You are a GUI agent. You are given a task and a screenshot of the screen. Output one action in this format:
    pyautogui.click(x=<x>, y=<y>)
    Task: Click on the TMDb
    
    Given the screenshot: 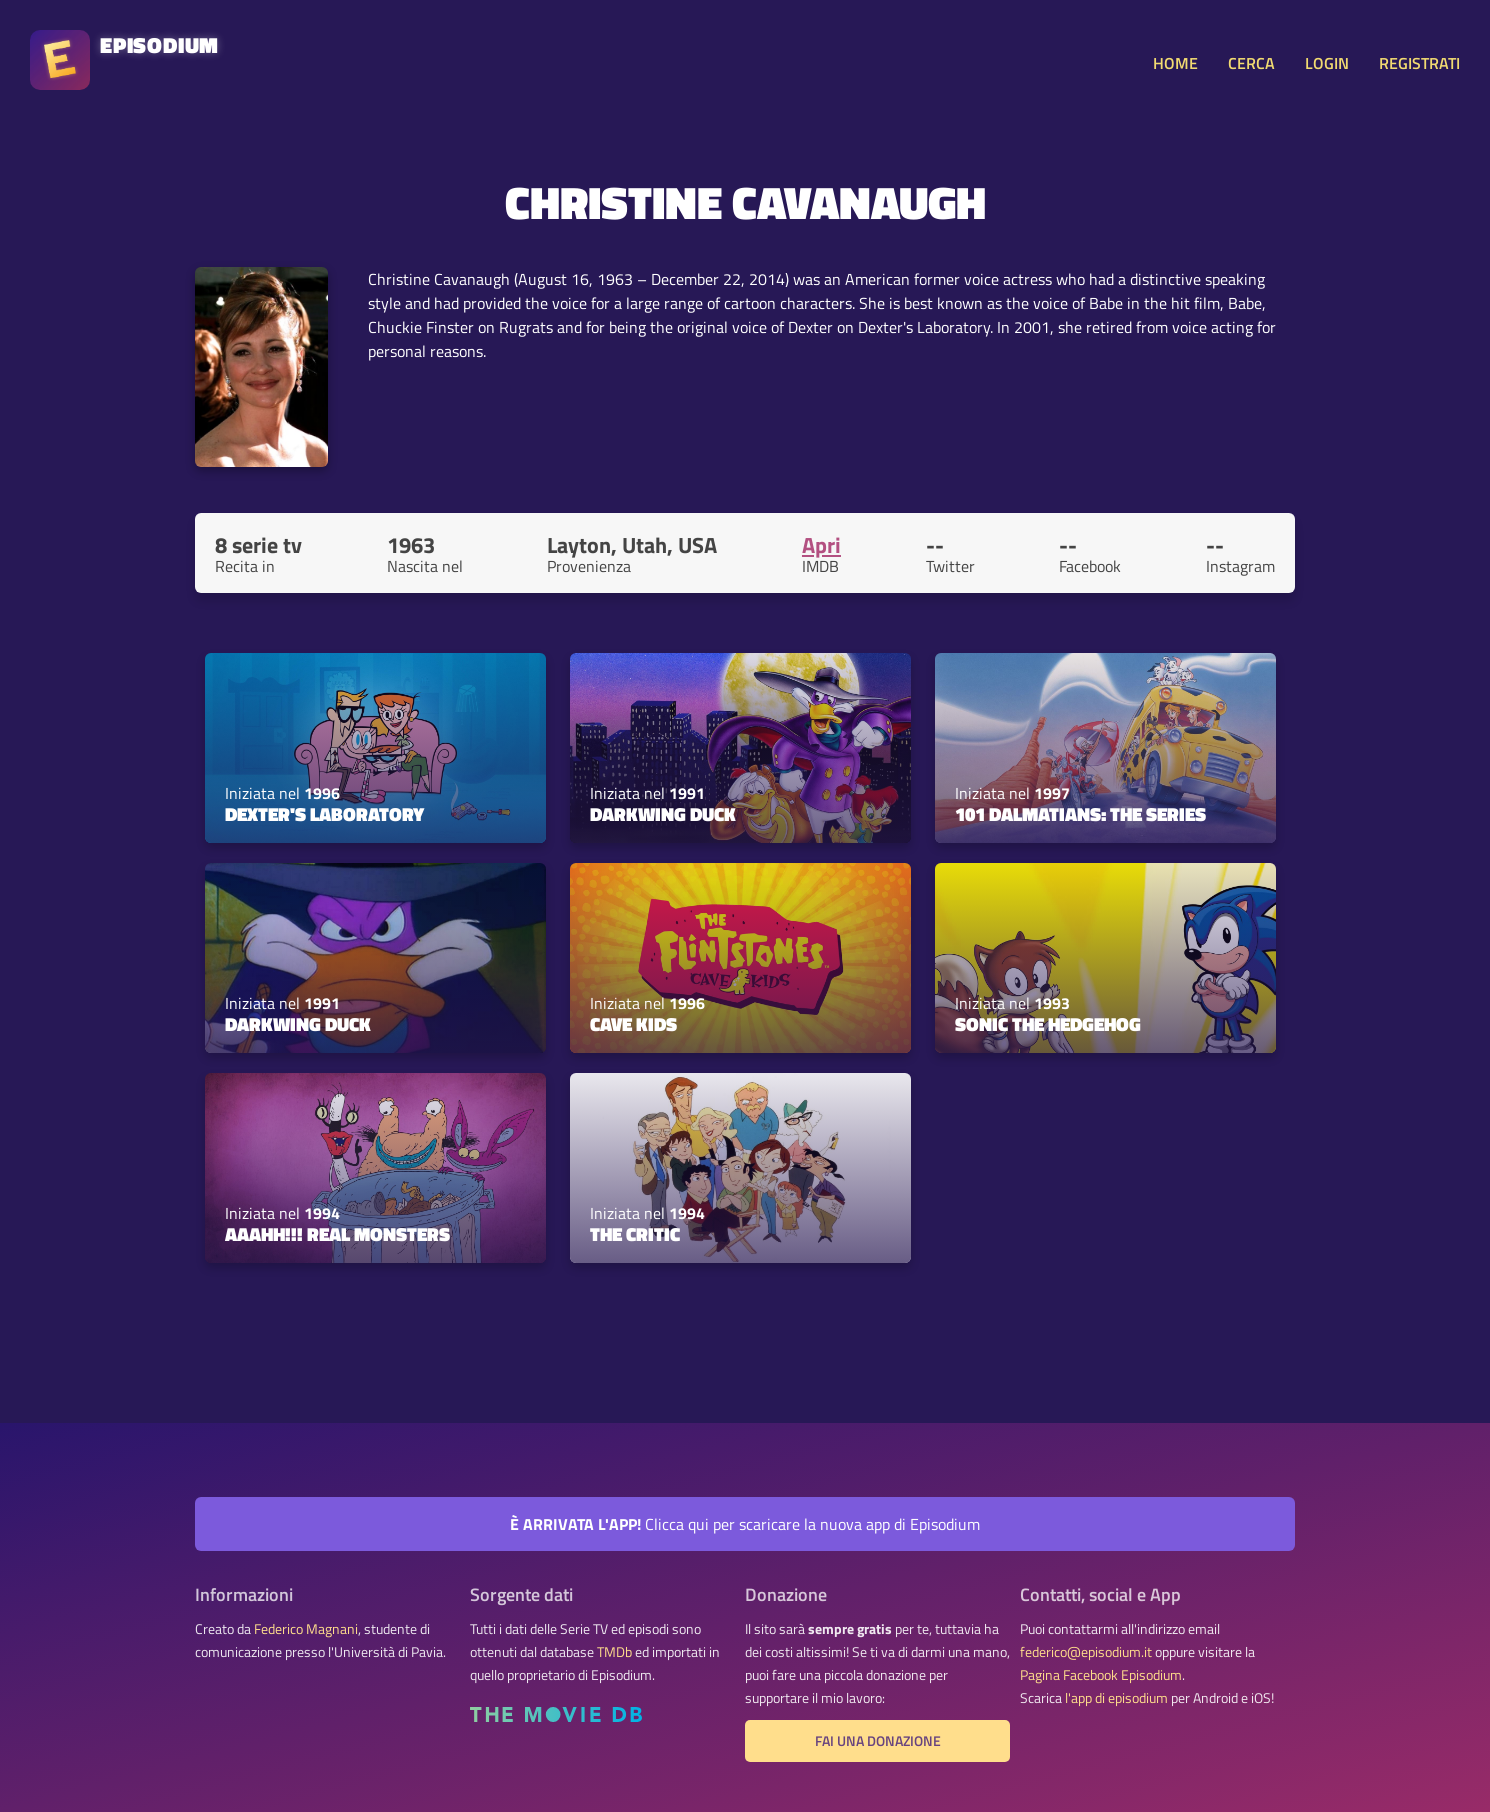 What is the action you would take?
    pyautogui.click(x=614, y=1652)
    